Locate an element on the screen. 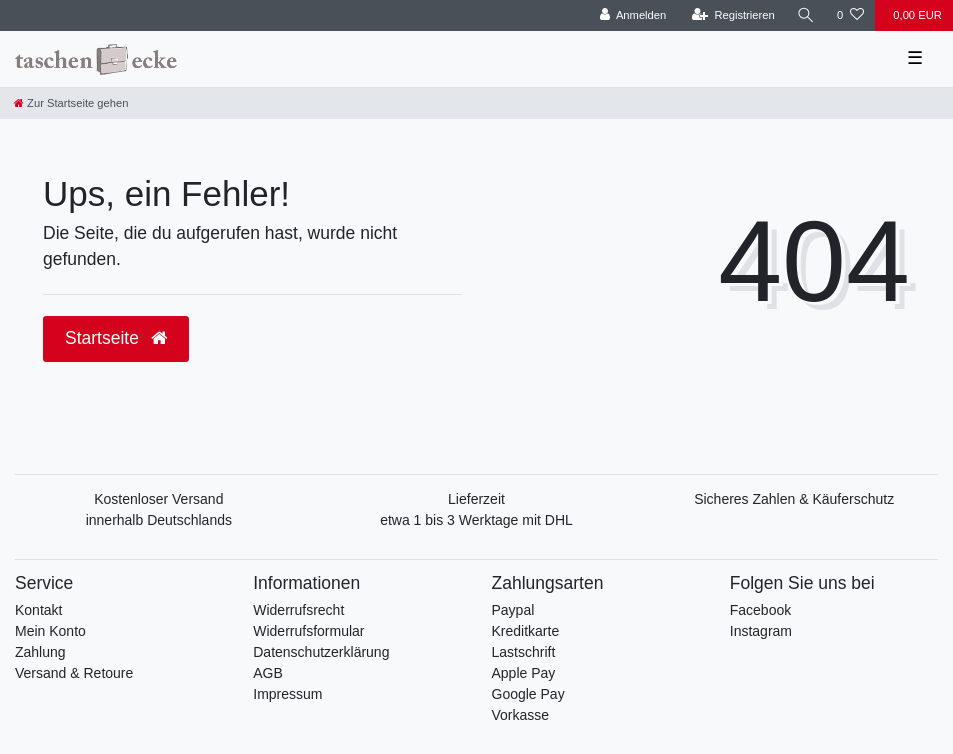 Image resolution: width=953 pixels, height=754 pixels. [Anmelden] is located at coordinates (633, 15).